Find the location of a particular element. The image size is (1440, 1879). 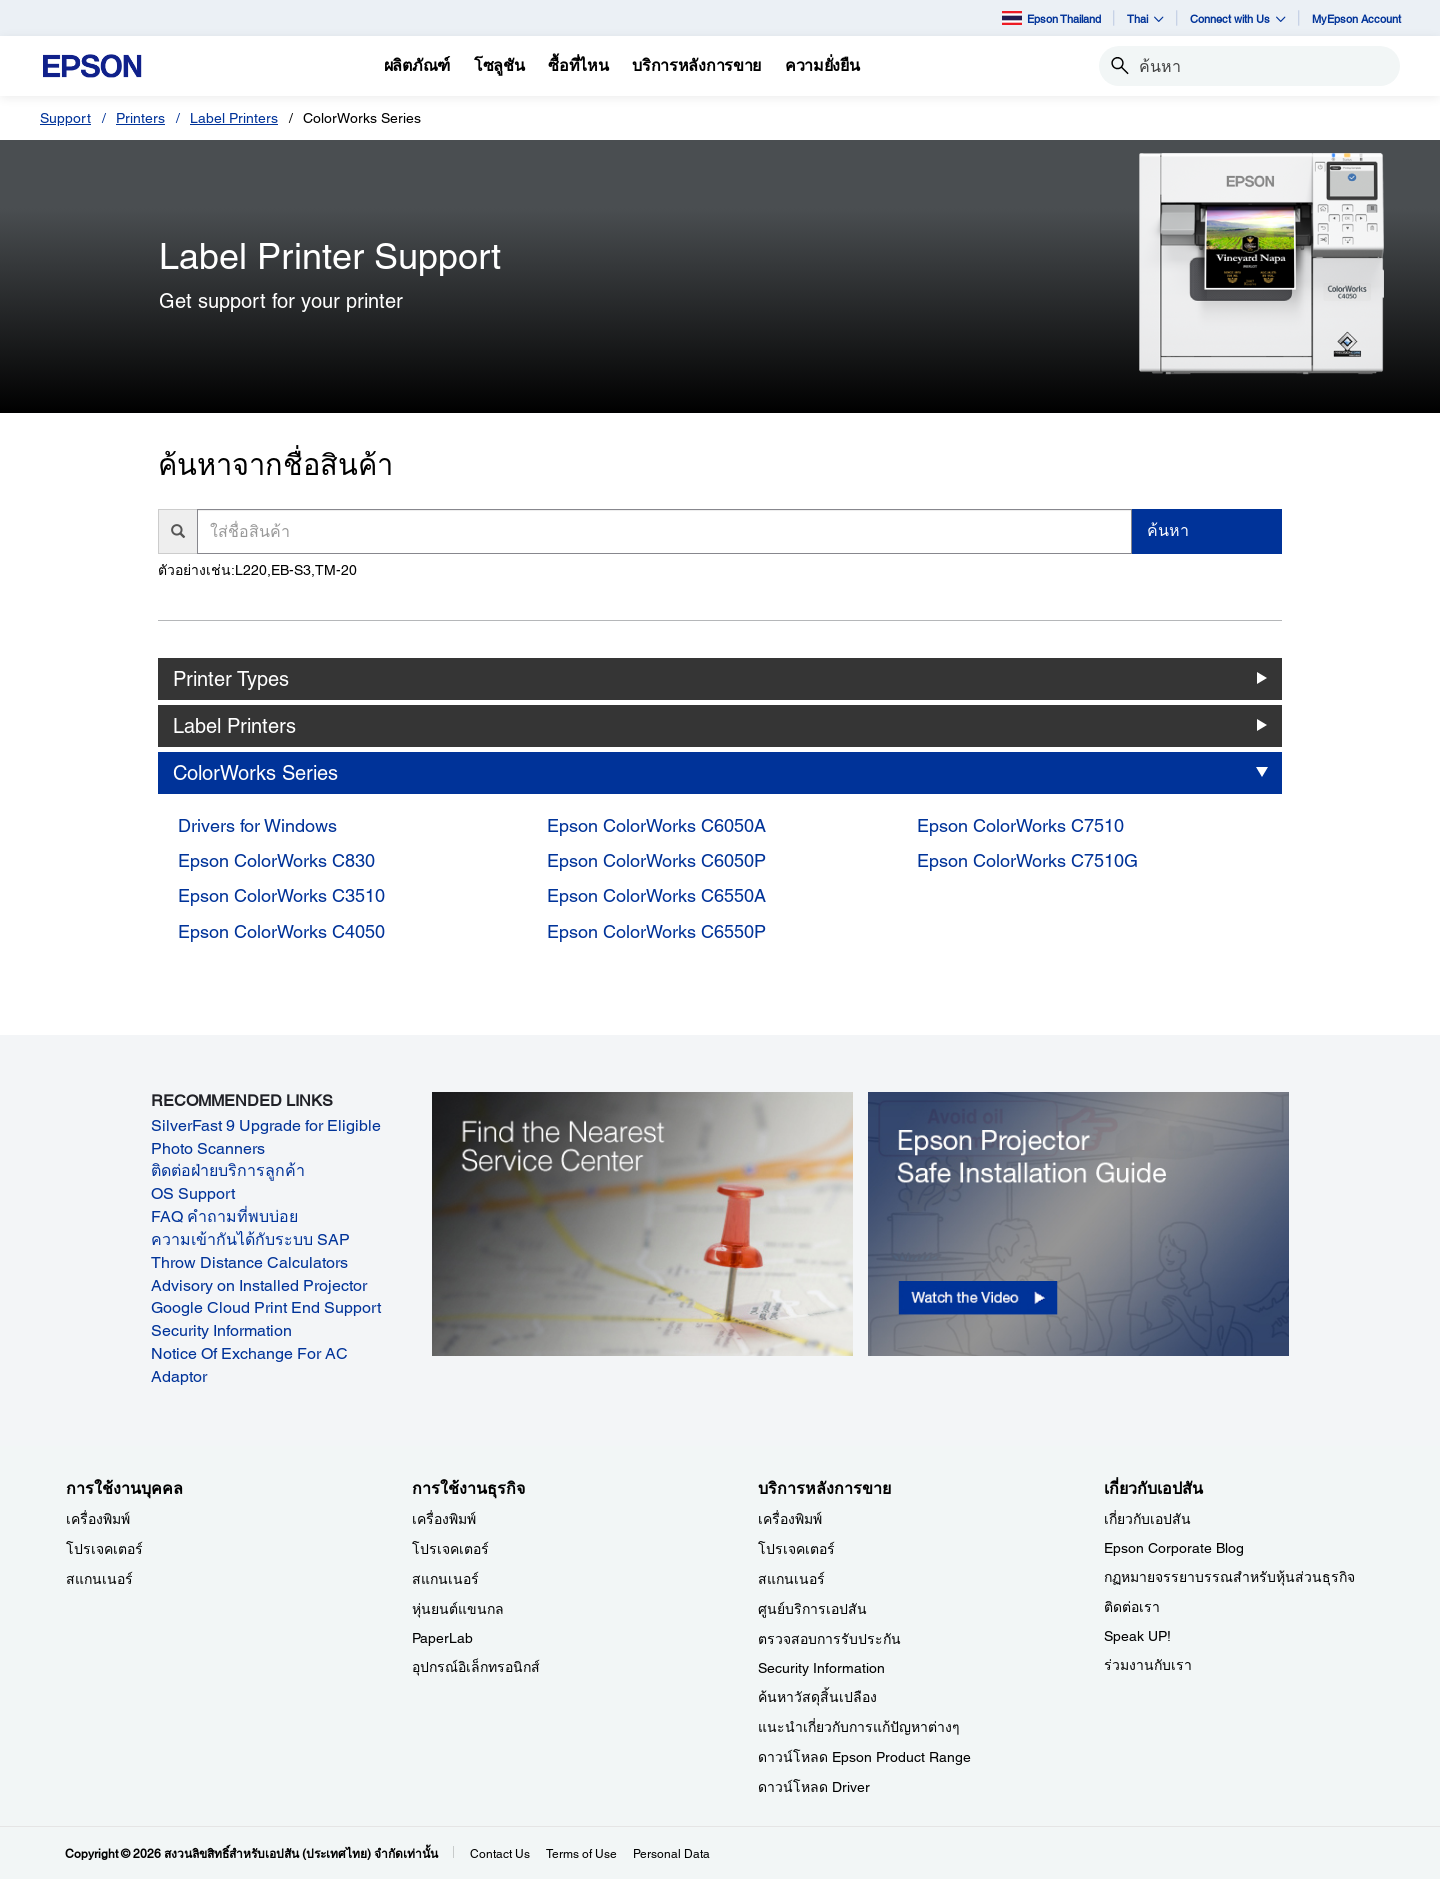

PaperLab [การใช้งานธุรกิจPaperLab] is located at coordinates (442, 1638).